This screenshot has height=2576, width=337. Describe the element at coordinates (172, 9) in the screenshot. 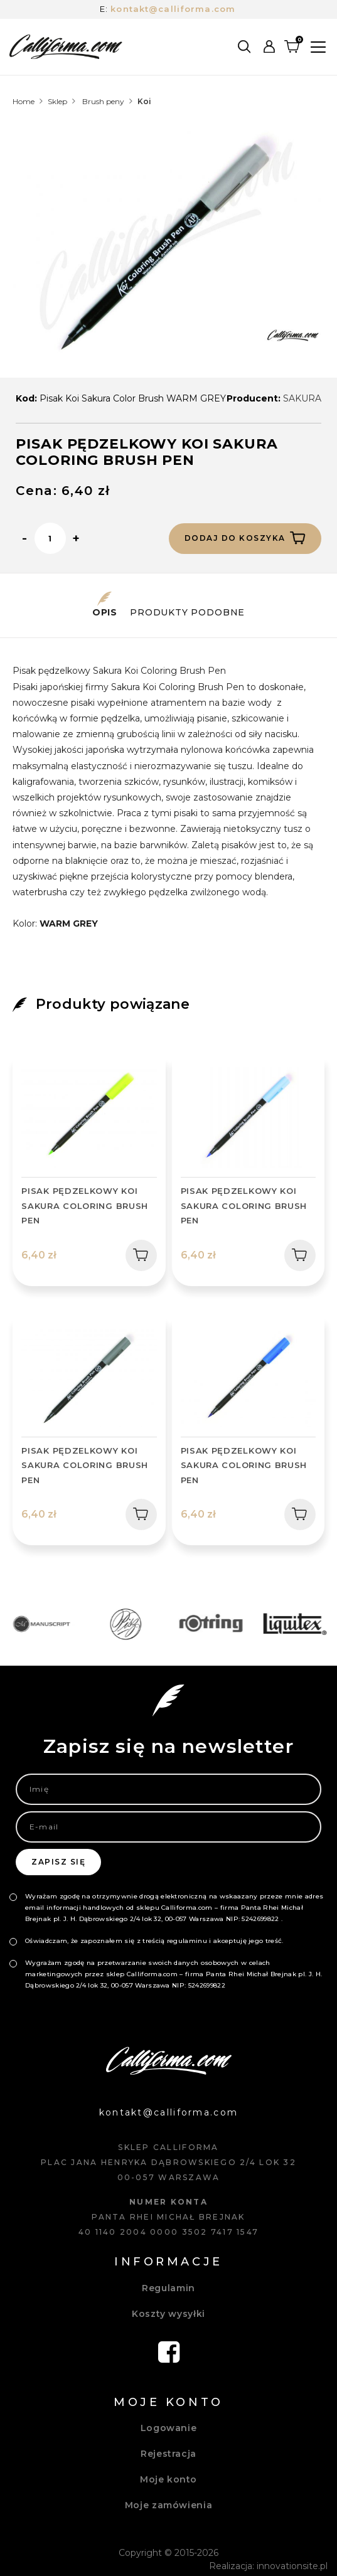

I see `kontakt@calliforma.com` at that location.